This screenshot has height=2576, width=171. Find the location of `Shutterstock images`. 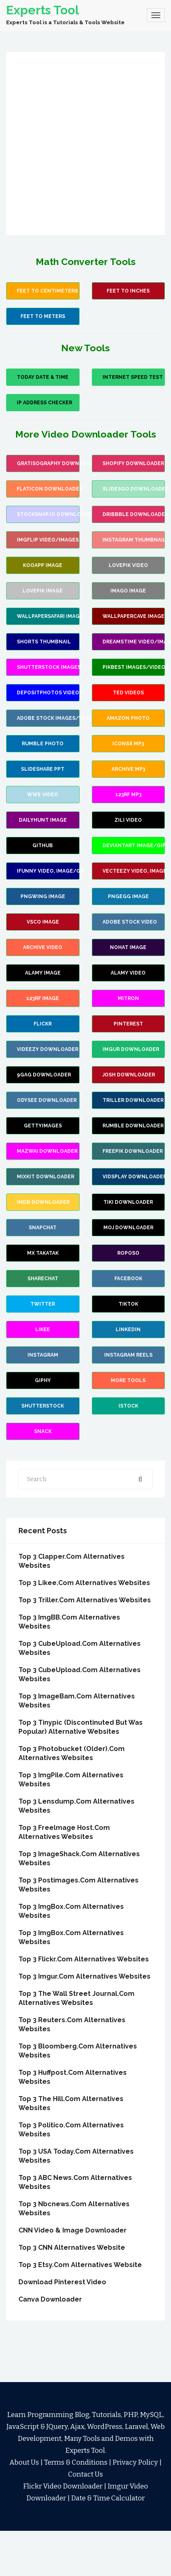

Shutterstock images is located at coordinates (48, 667).